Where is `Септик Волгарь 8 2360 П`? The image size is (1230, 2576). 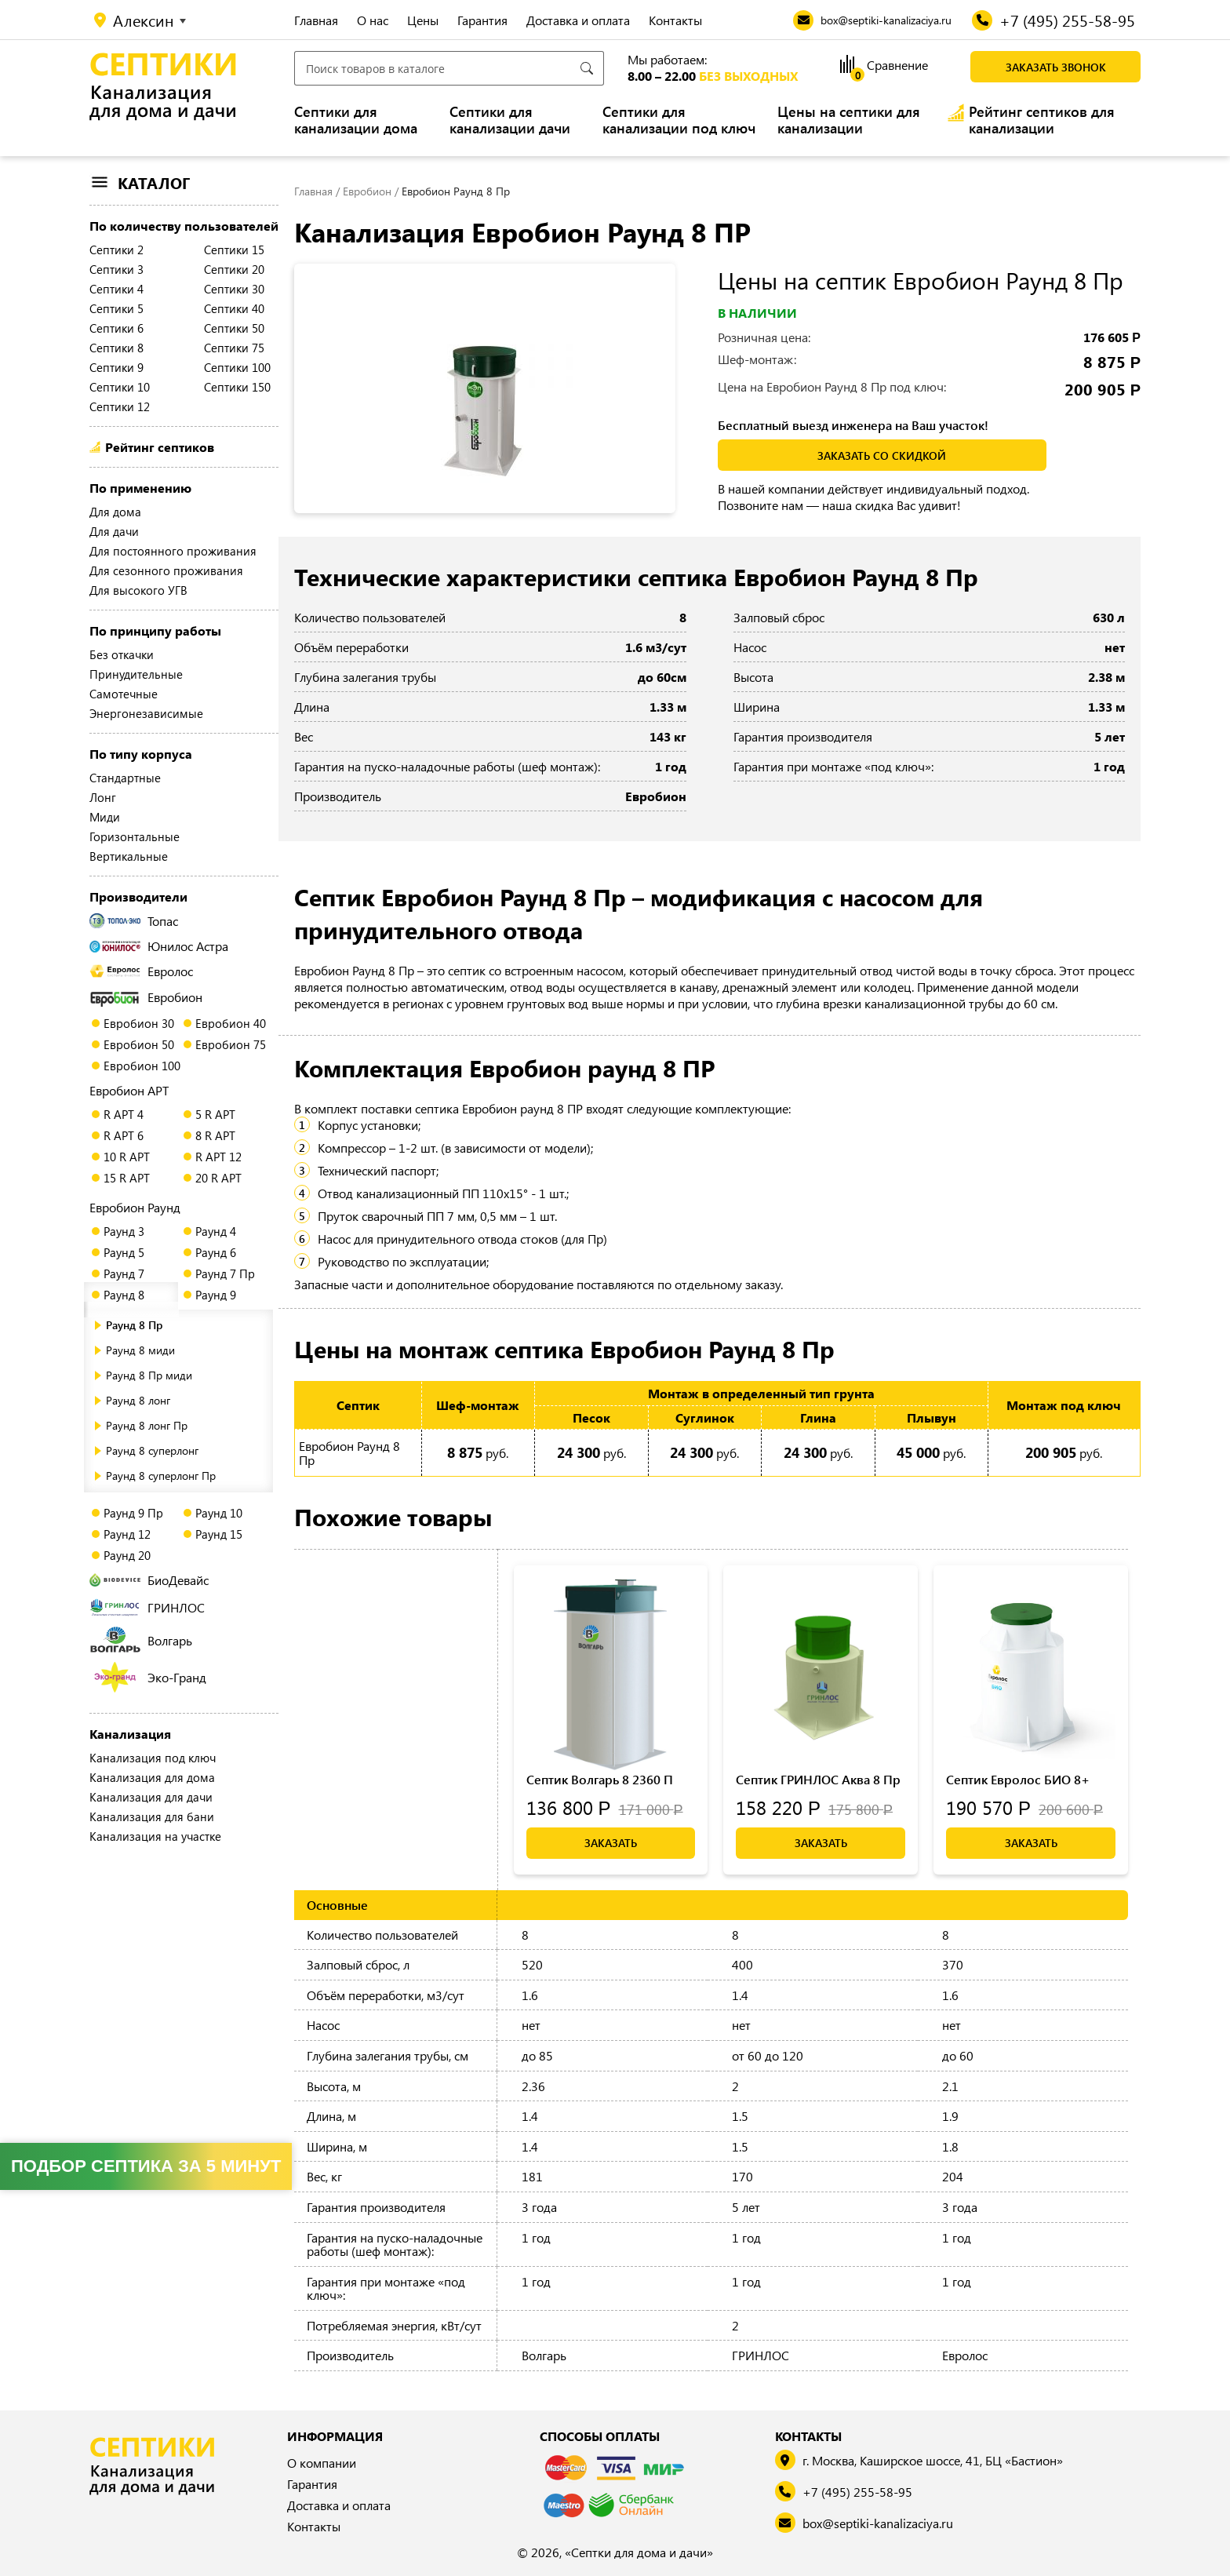
Септик Волгарь 8 2360 П is located at coordinates (599, 1779).